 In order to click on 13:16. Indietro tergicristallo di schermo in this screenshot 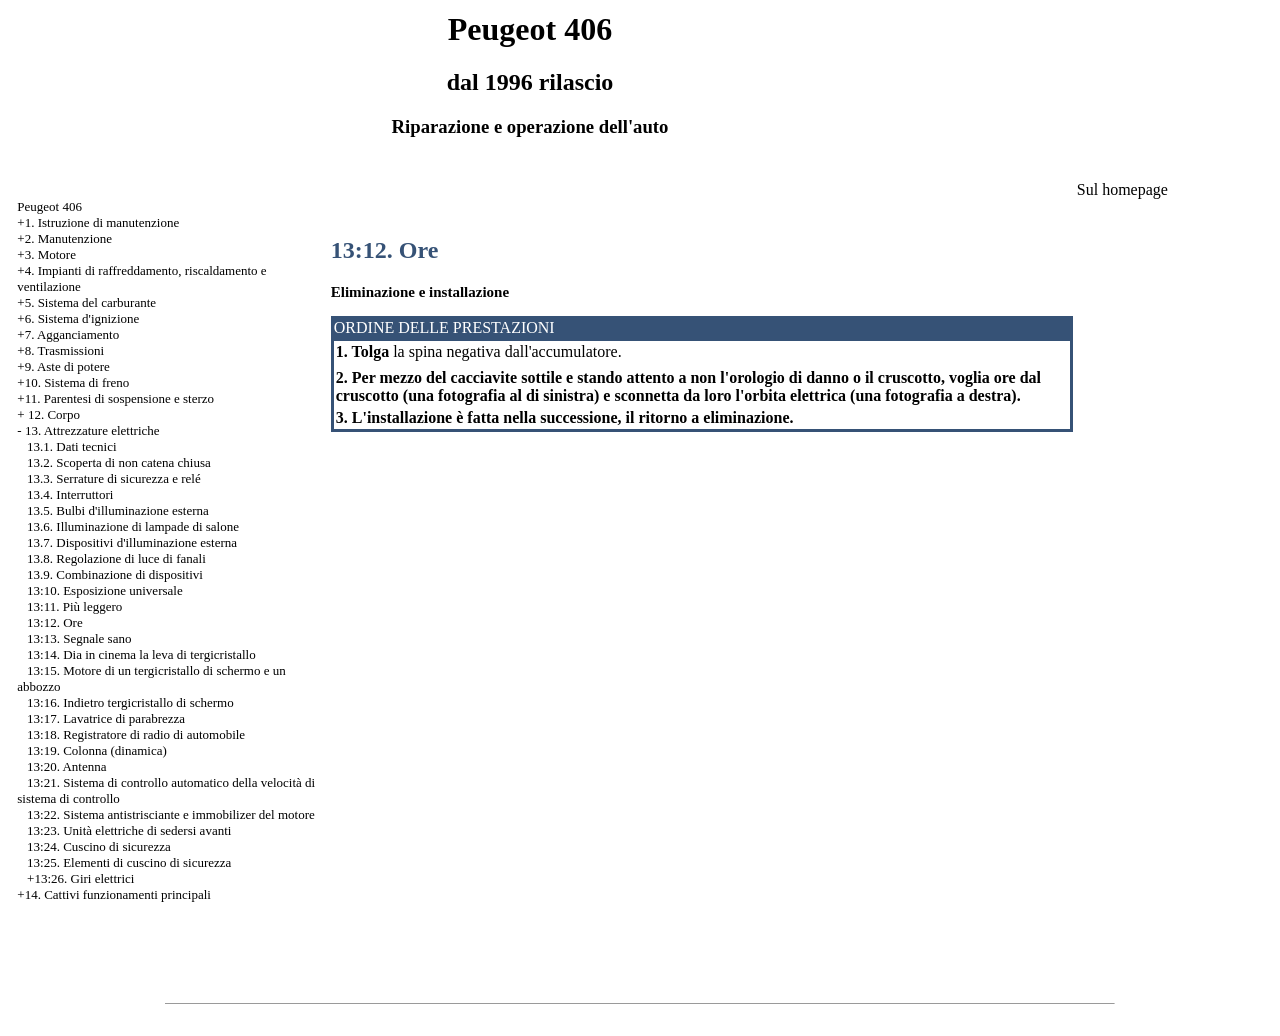, I will do `click(130, 702)`.